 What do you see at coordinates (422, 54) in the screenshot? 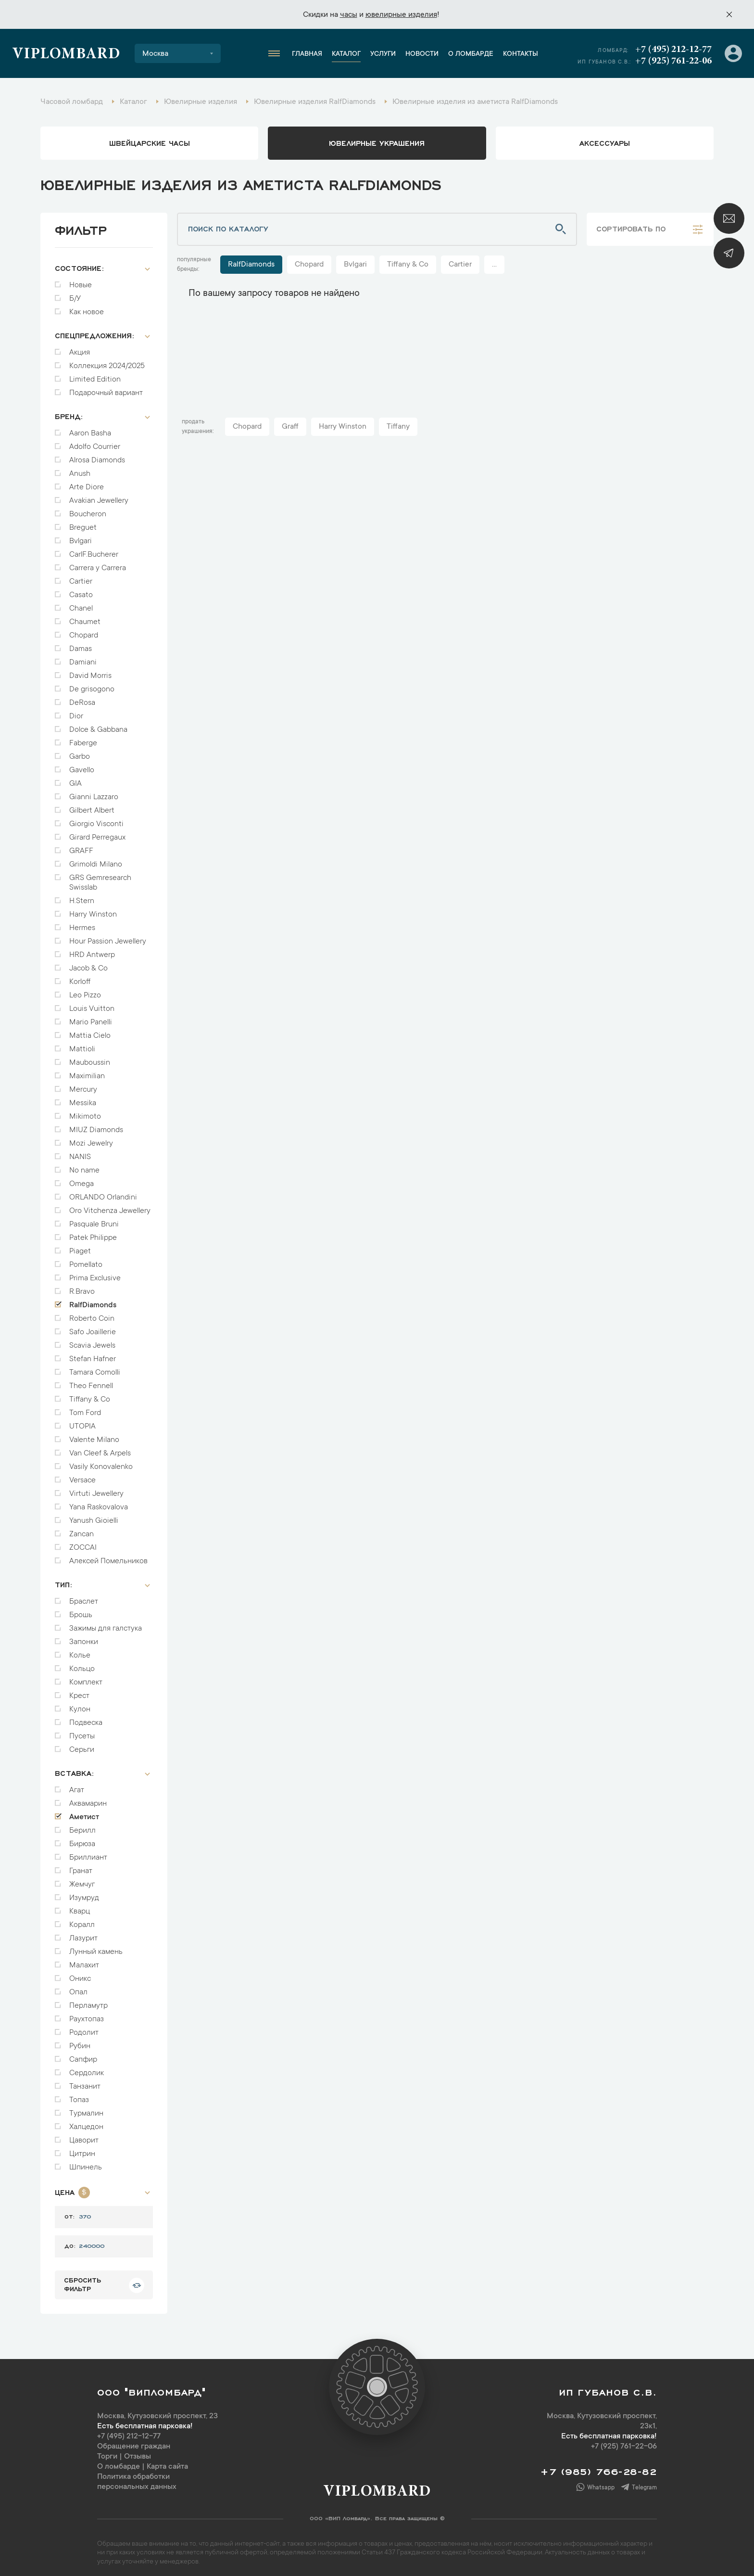
I see `Новости` at bounding box center [422, 54].